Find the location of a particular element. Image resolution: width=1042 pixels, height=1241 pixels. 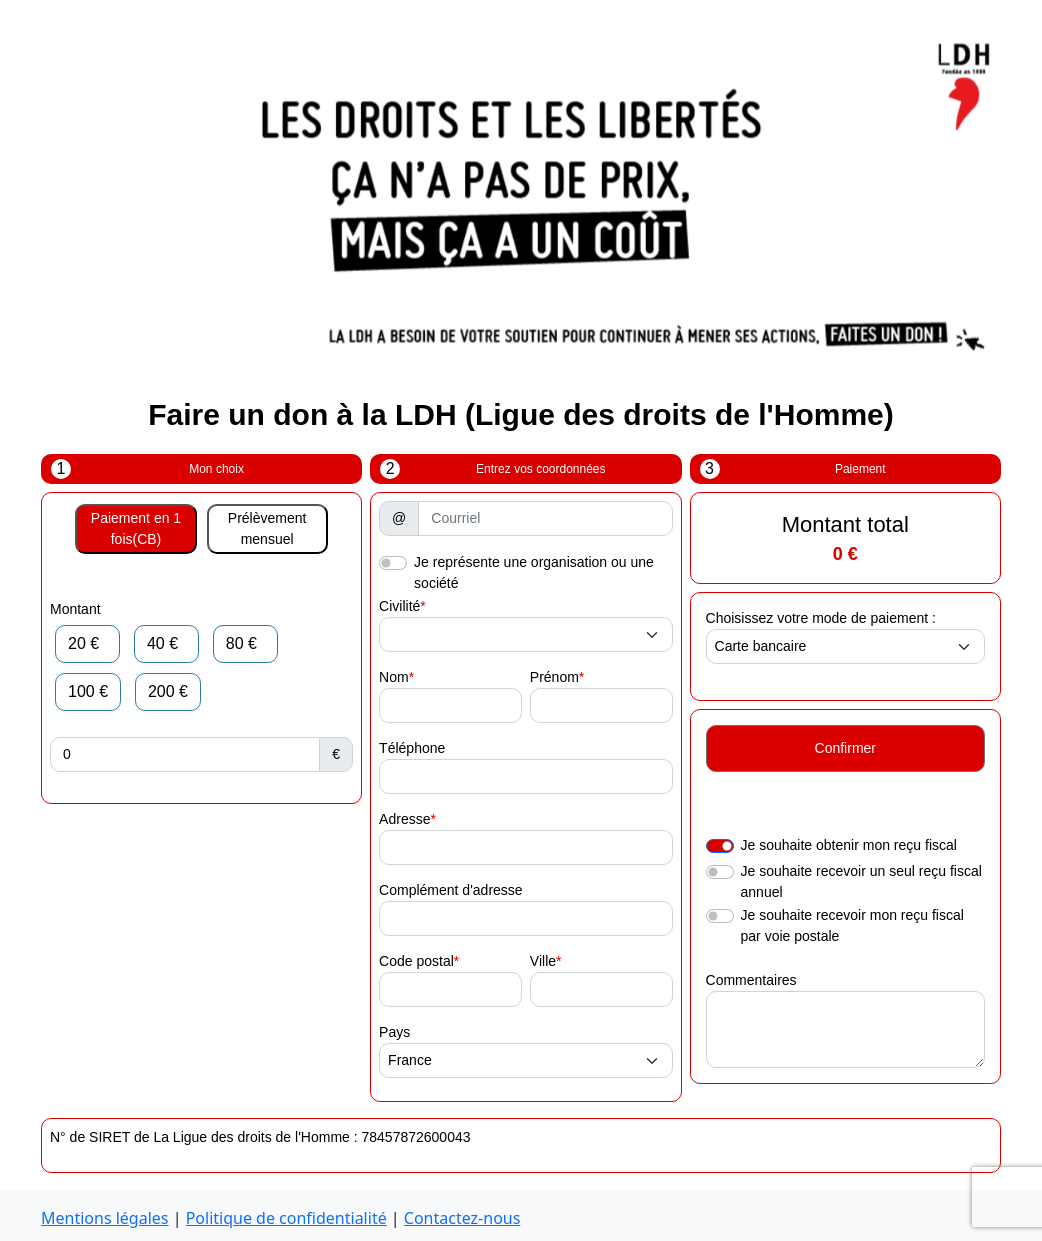

Montant is located at coordinates (75, 609).